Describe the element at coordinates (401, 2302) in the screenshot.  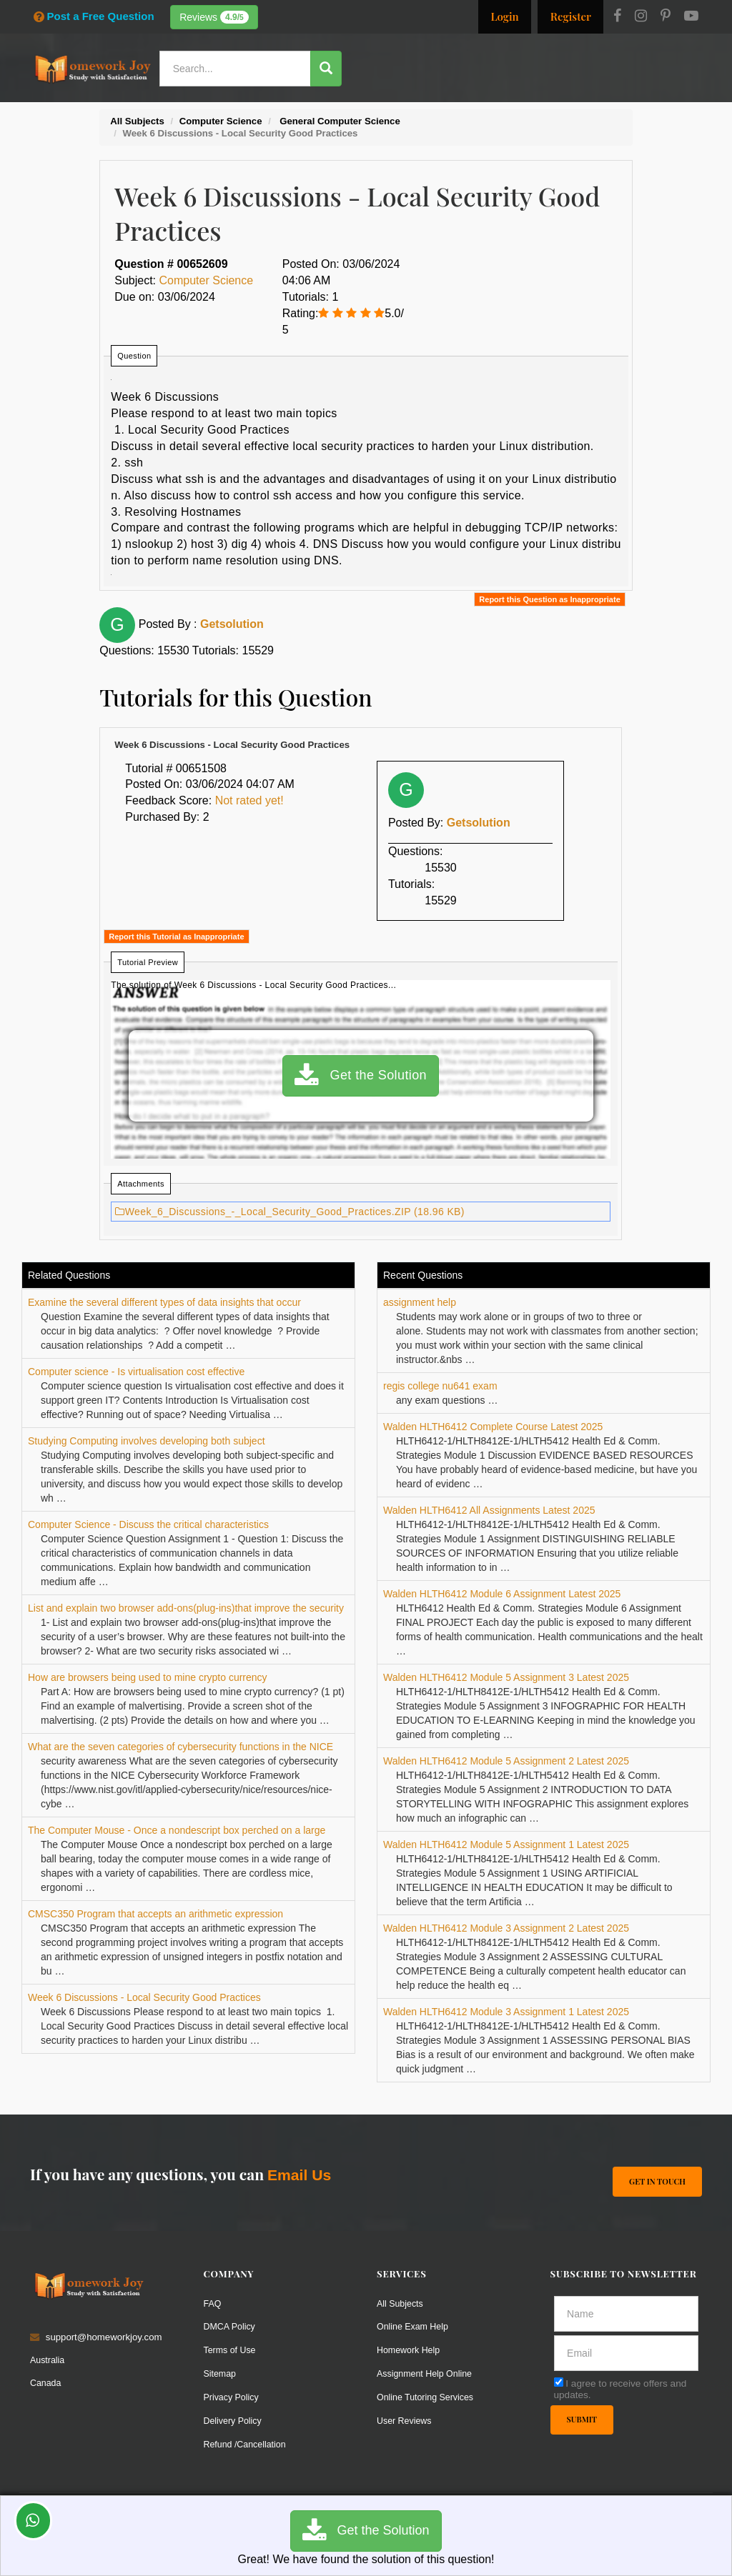
I see `All Subjects` at that location.